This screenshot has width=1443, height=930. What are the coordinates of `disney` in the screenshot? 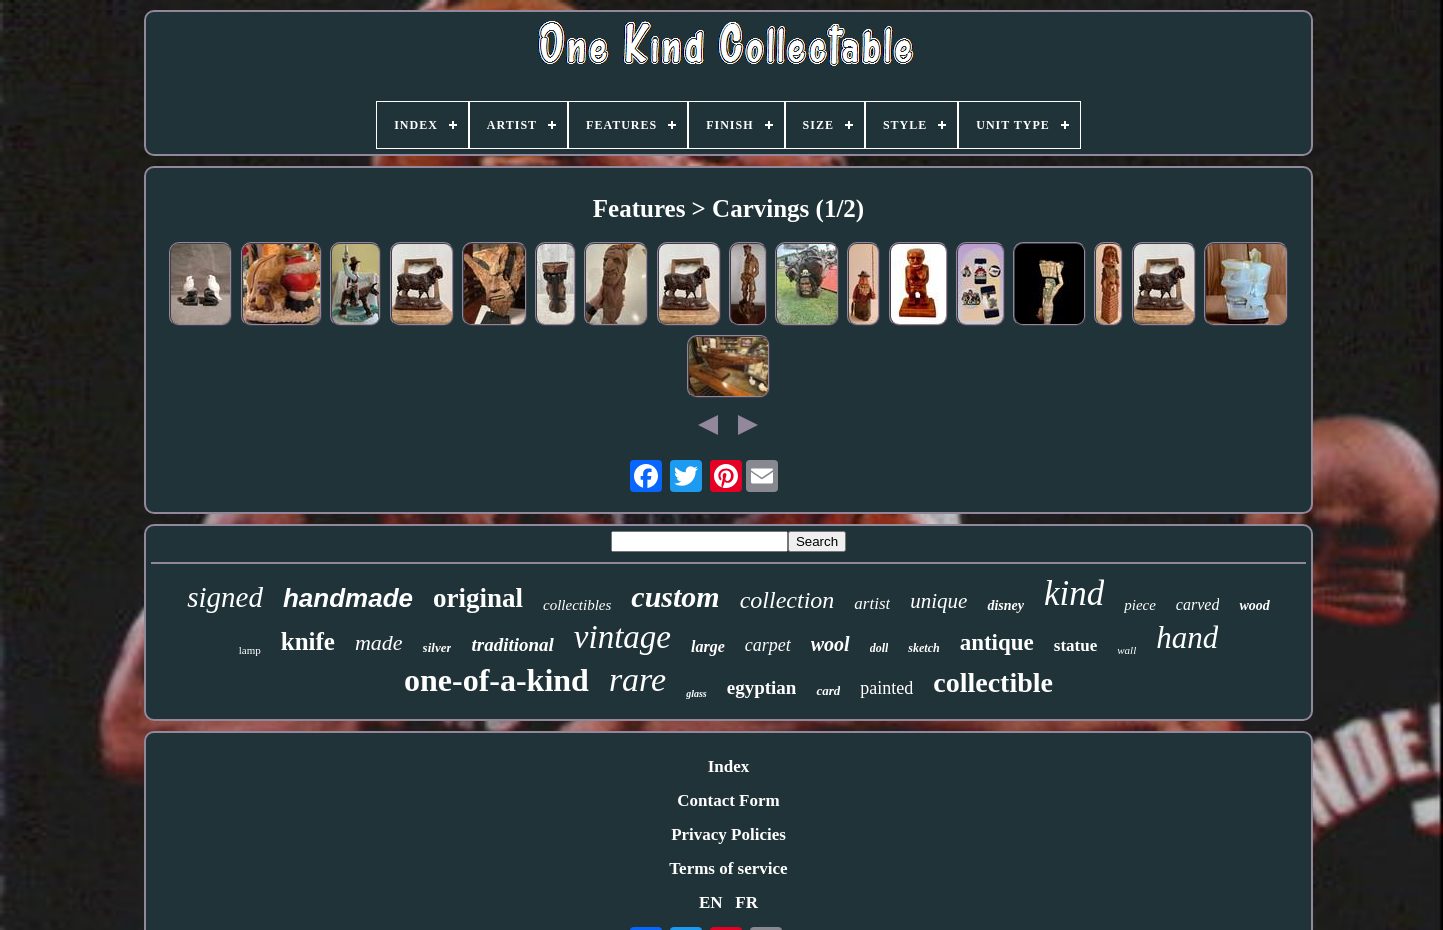 It's located at (1005, 605).